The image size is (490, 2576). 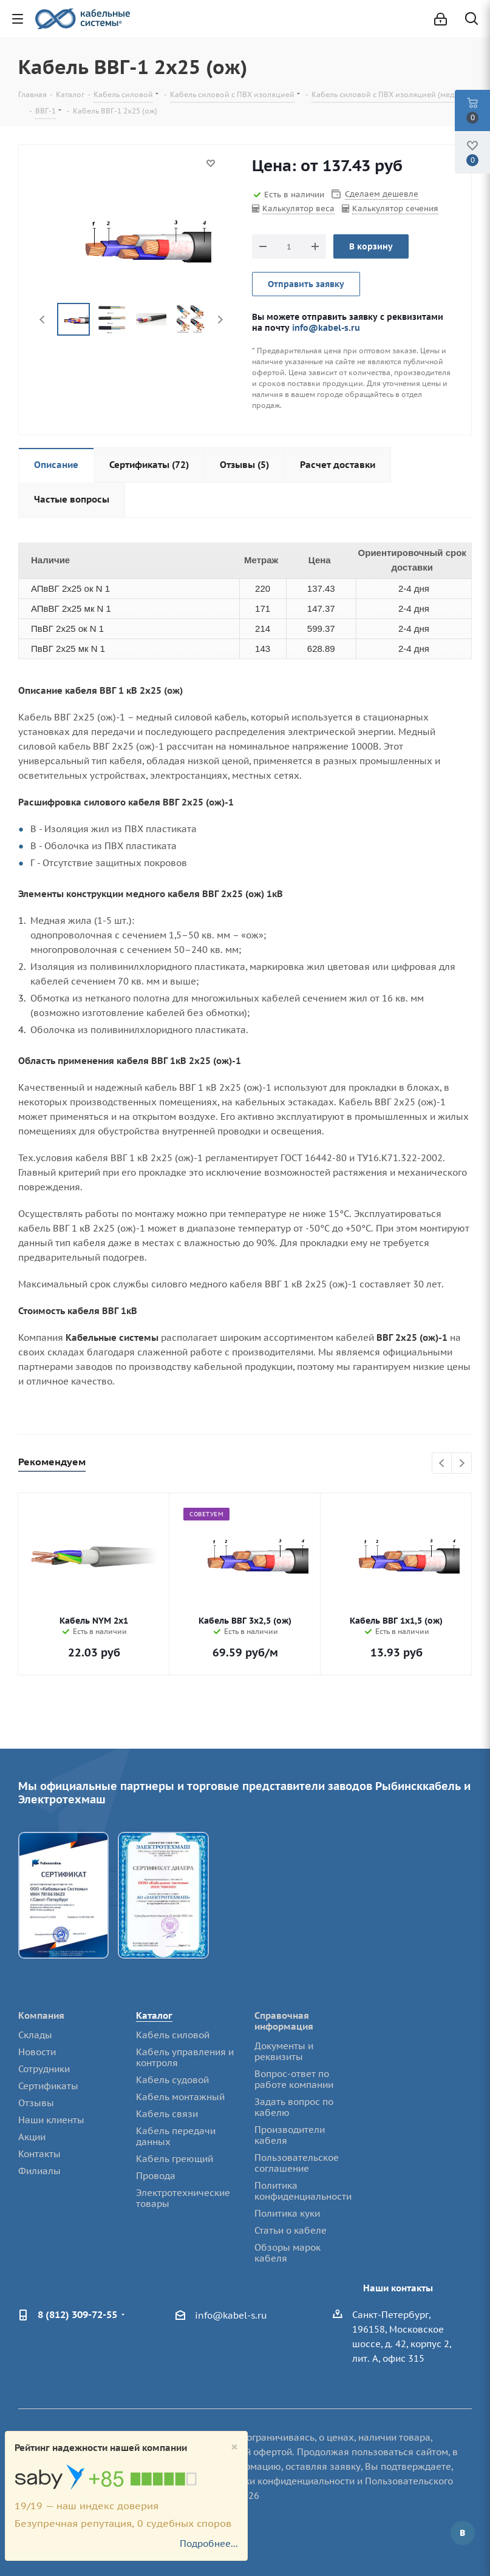 I want to click on Previous, so click(x=43, y=319).